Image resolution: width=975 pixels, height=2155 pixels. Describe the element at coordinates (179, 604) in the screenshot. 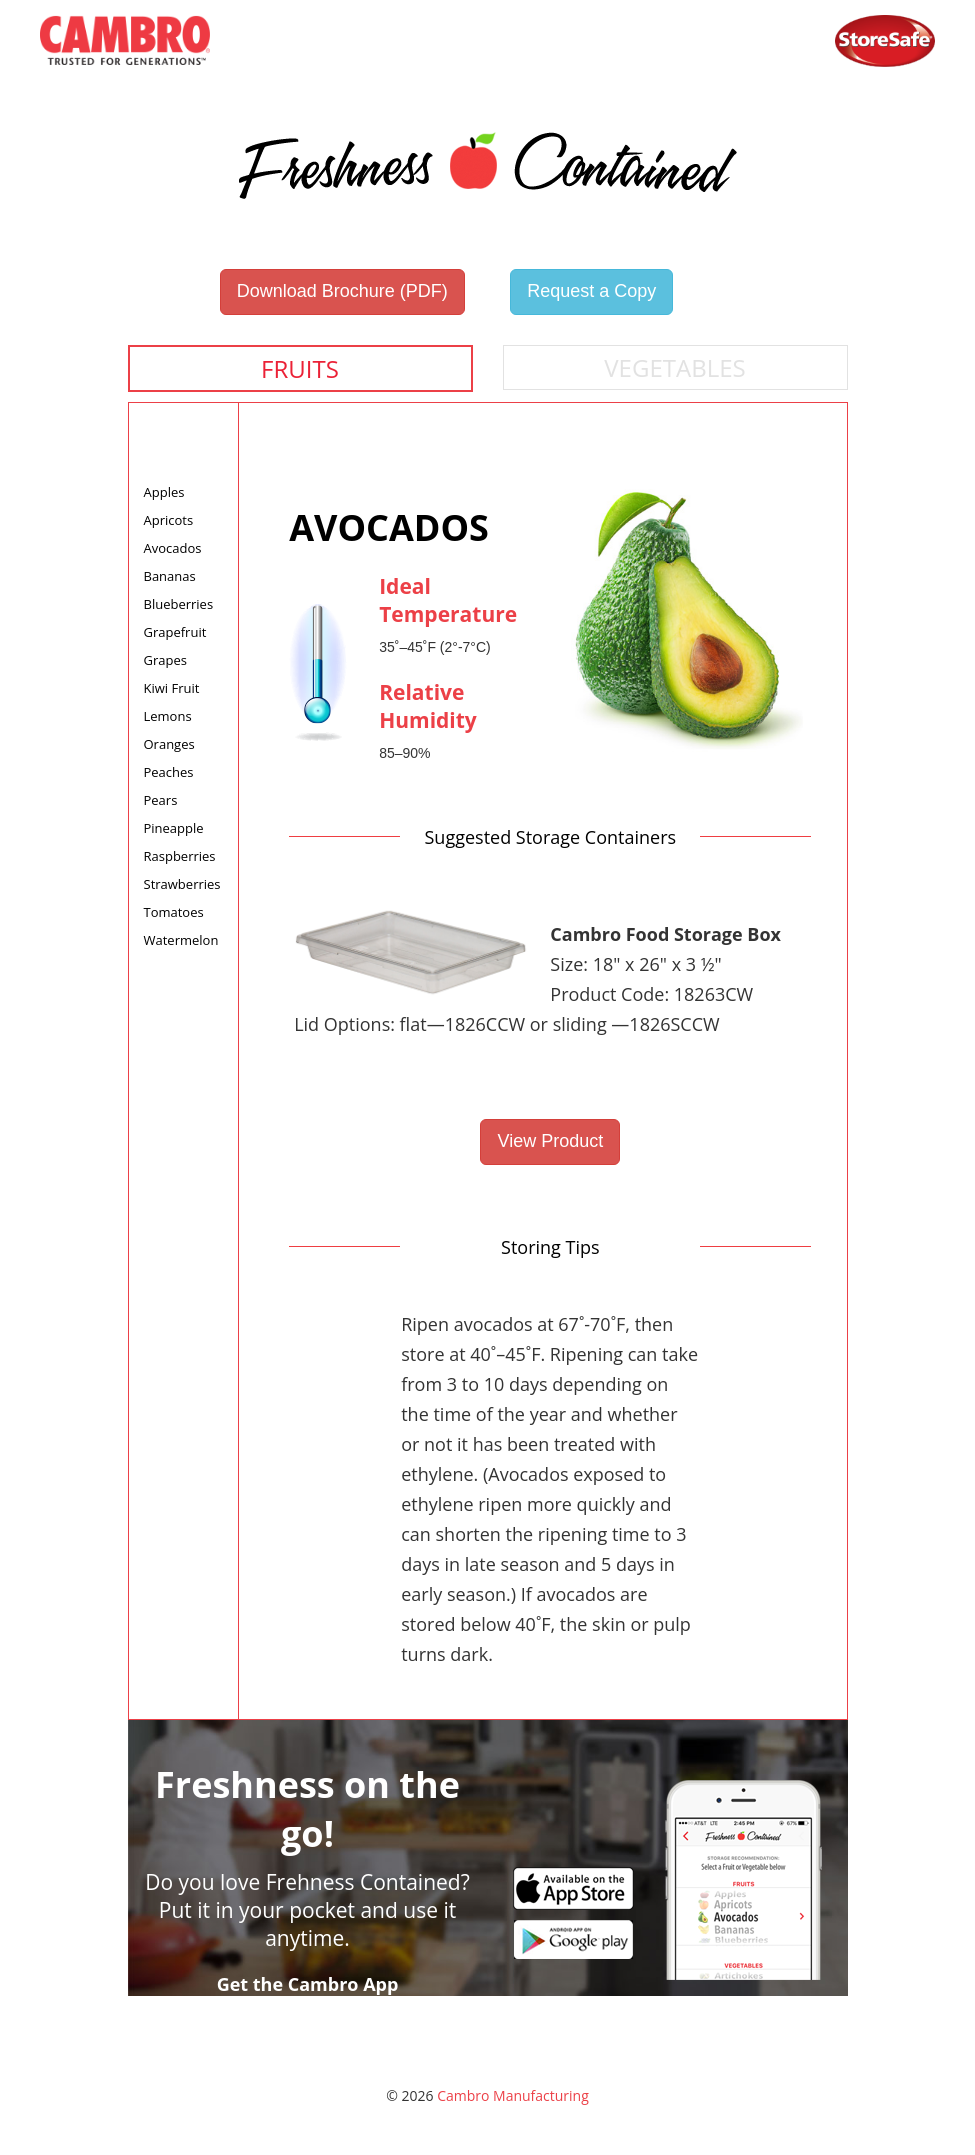

I see `Blueberries` at that location.